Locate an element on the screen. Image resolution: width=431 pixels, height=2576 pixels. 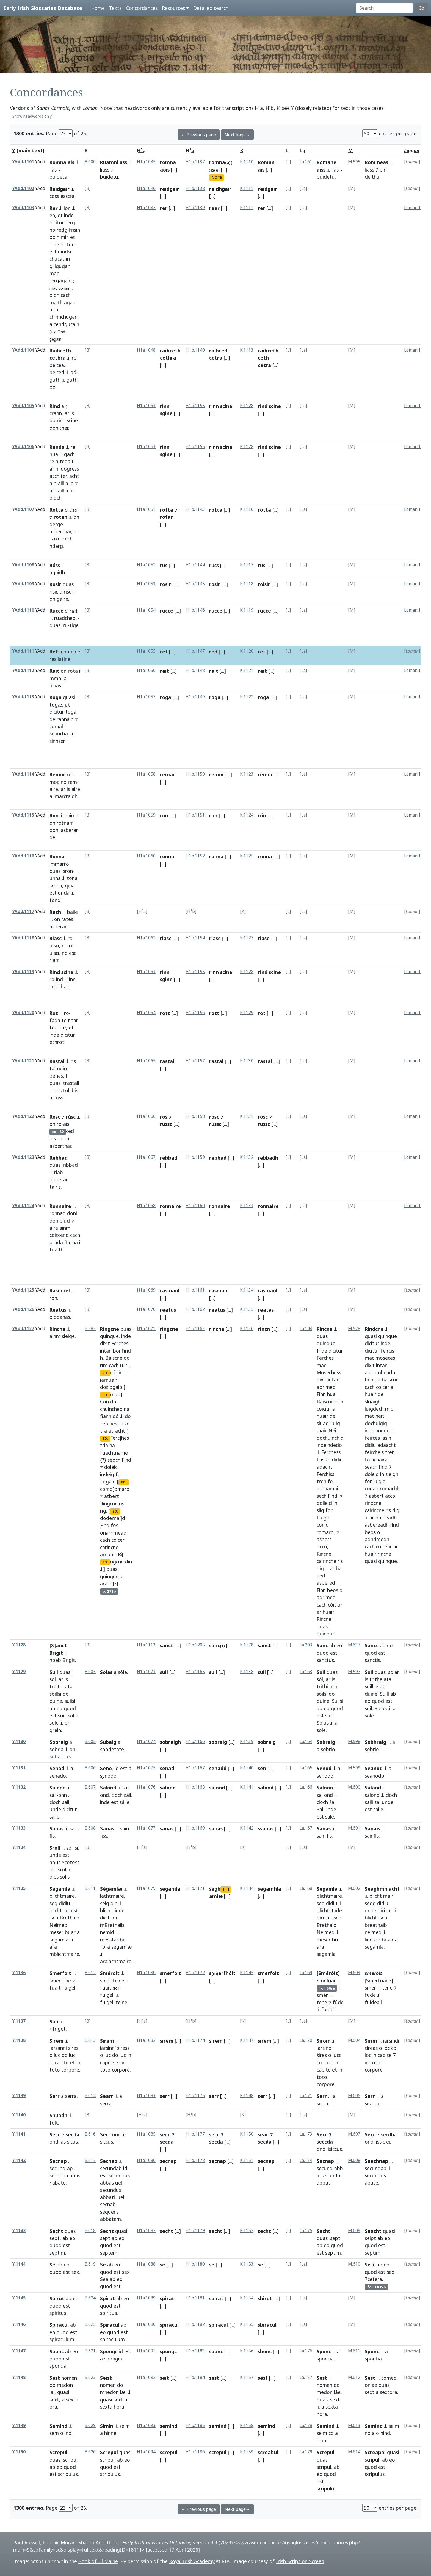
Suil is located at coordinates (53, 1672).